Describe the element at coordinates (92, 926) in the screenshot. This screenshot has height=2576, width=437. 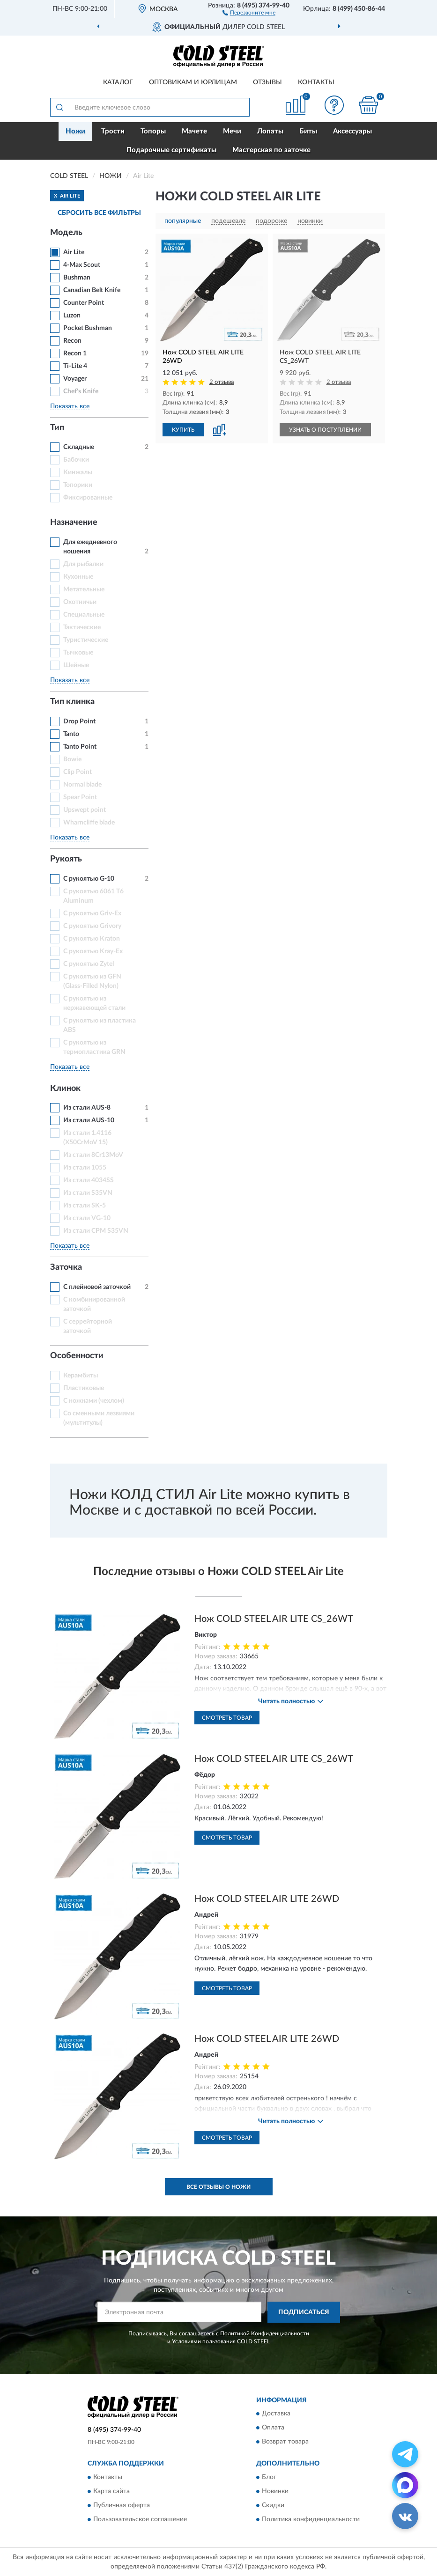
I see `С рукоятью Grivory` at that location.